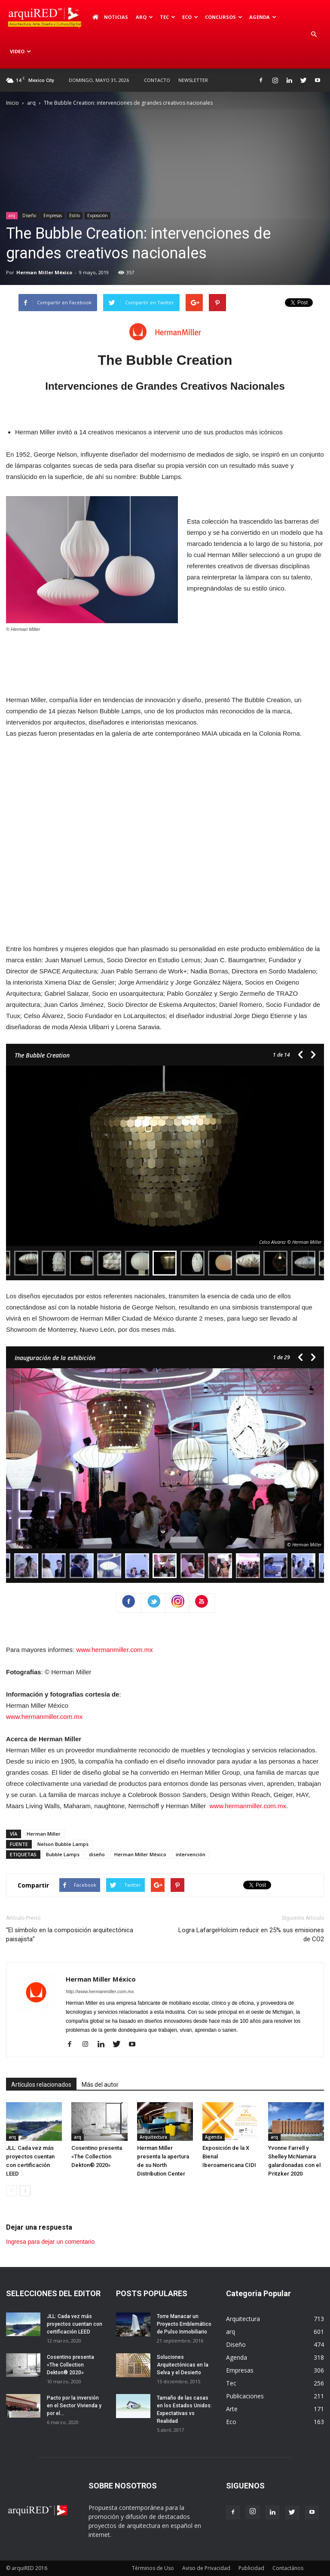  Describe the element at coordinates (44, 1833) in the screenshot. I see `Herman Miller` at that location.